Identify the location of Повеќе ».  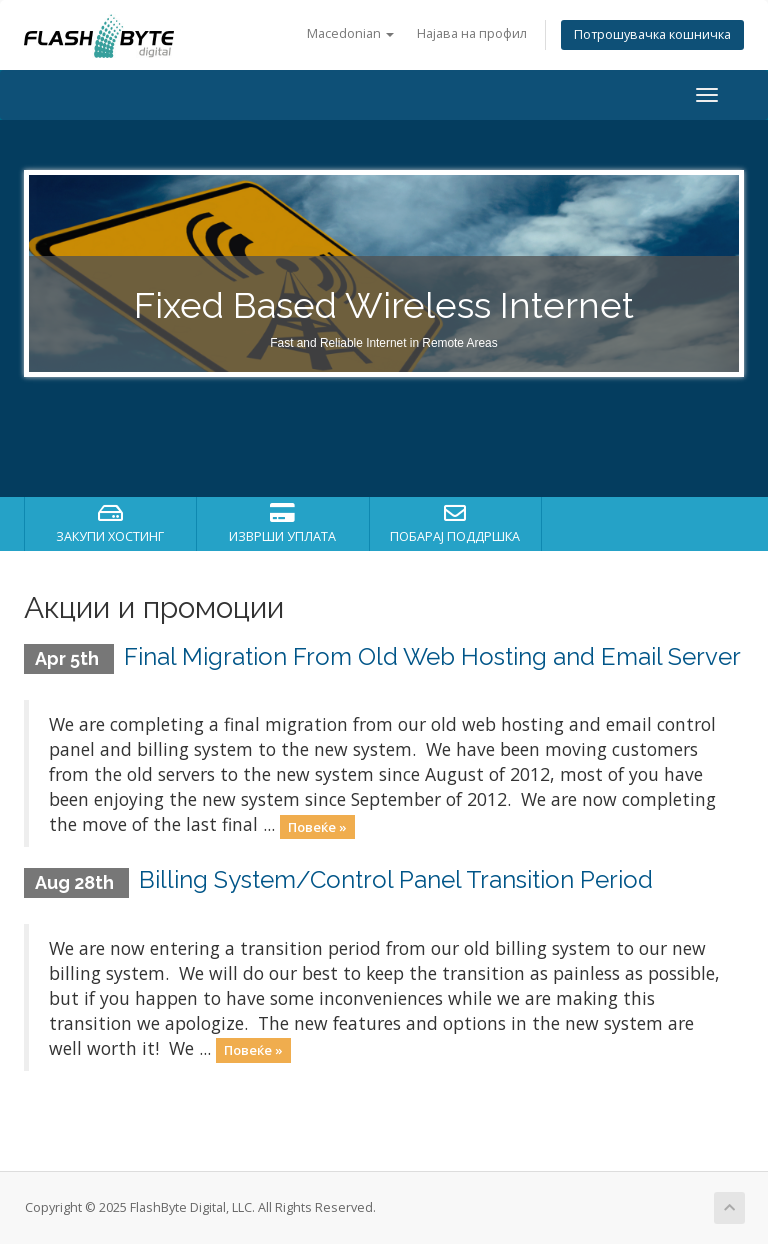
(317, 826).